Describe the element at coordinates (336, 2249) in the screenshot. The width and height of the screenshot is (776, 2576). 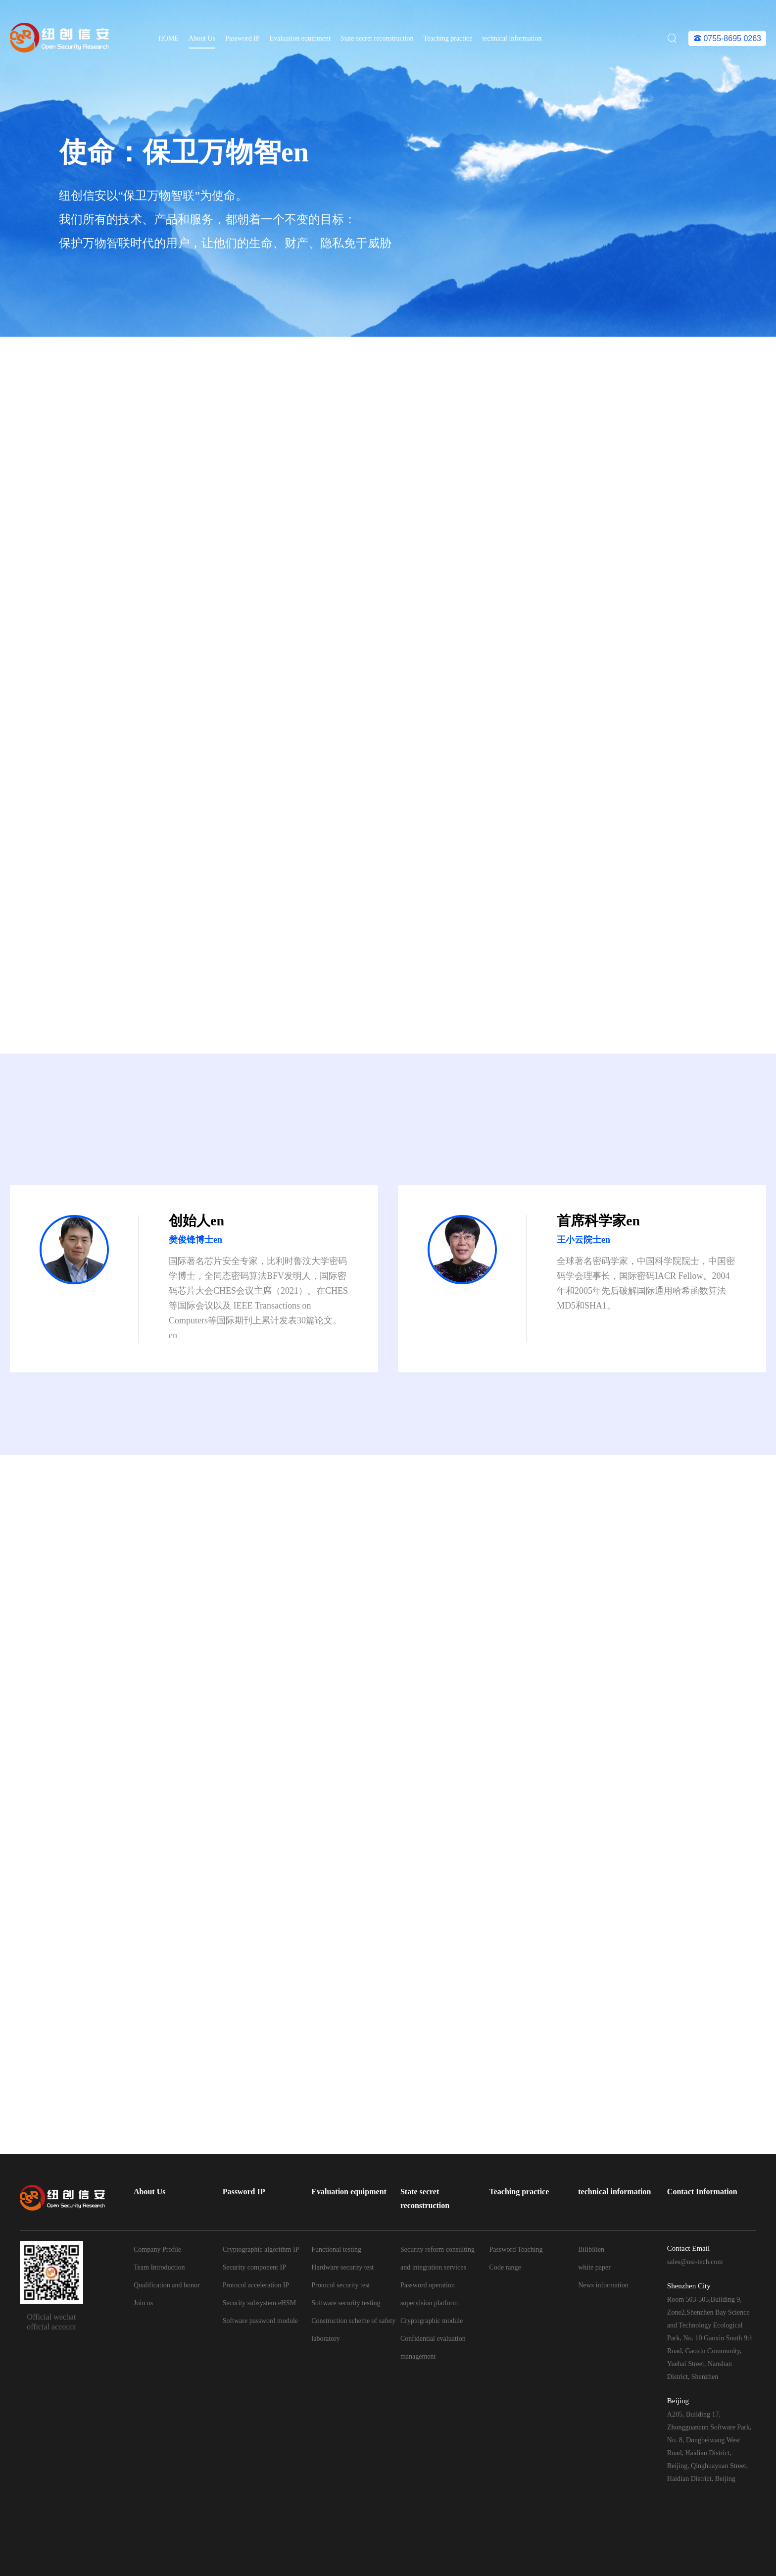
I see `Functional testing` at that location.